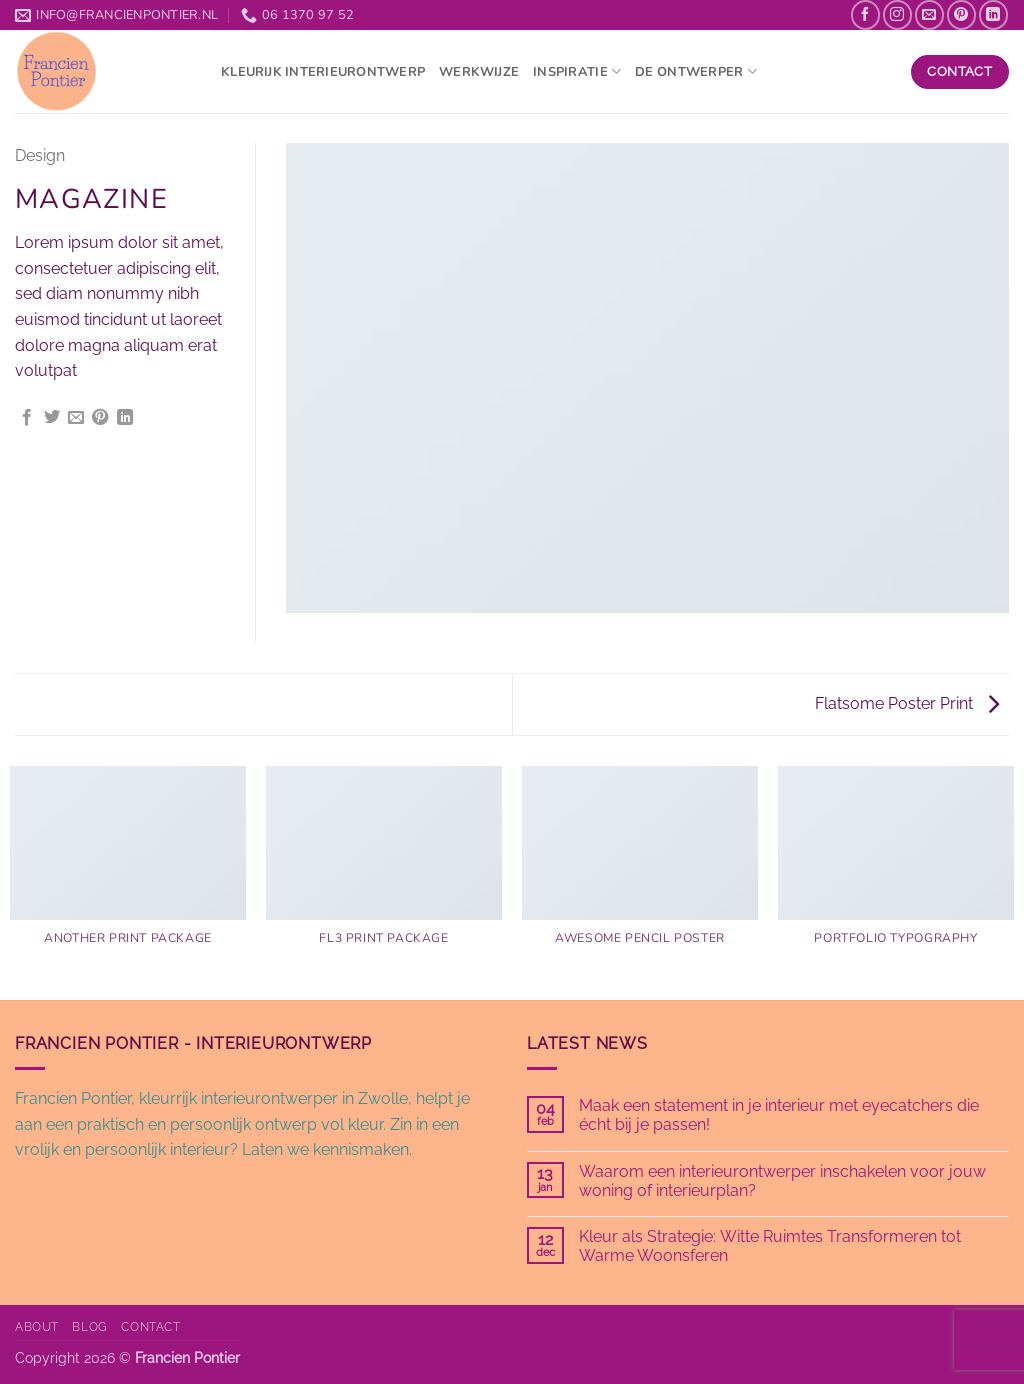  I want to click on Design, so click(40, 155).